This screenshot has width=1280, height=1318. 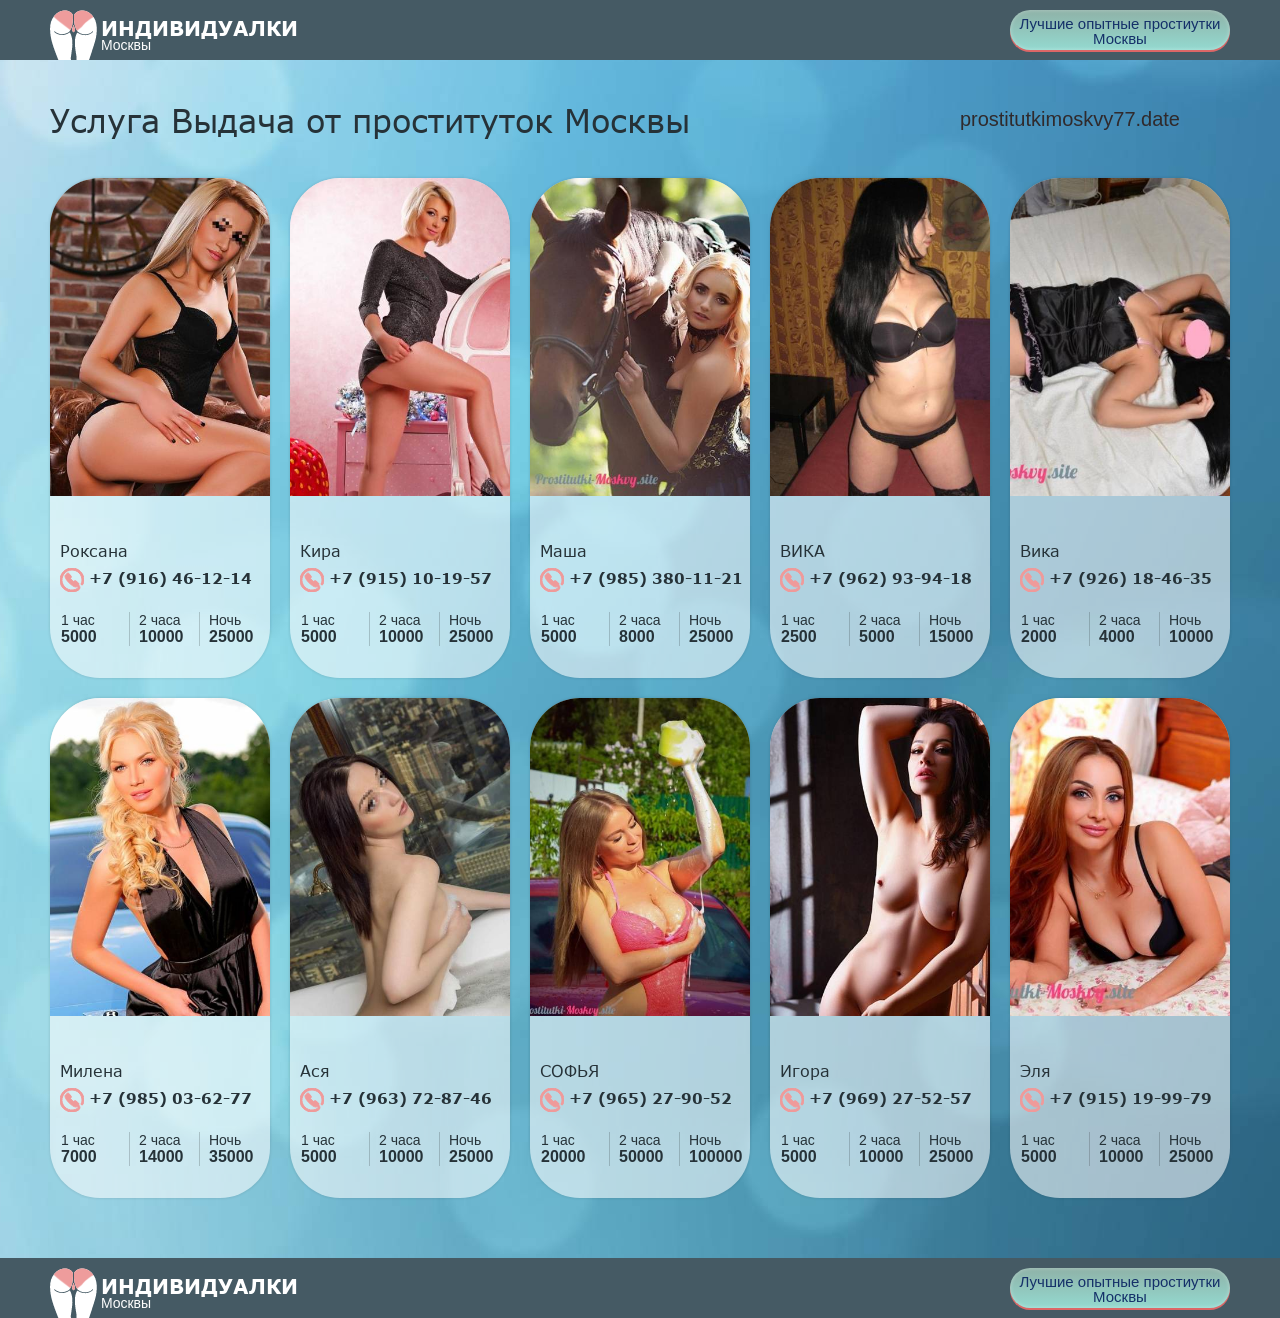 I want to click on Эля, so click(x=1035, y=1071).